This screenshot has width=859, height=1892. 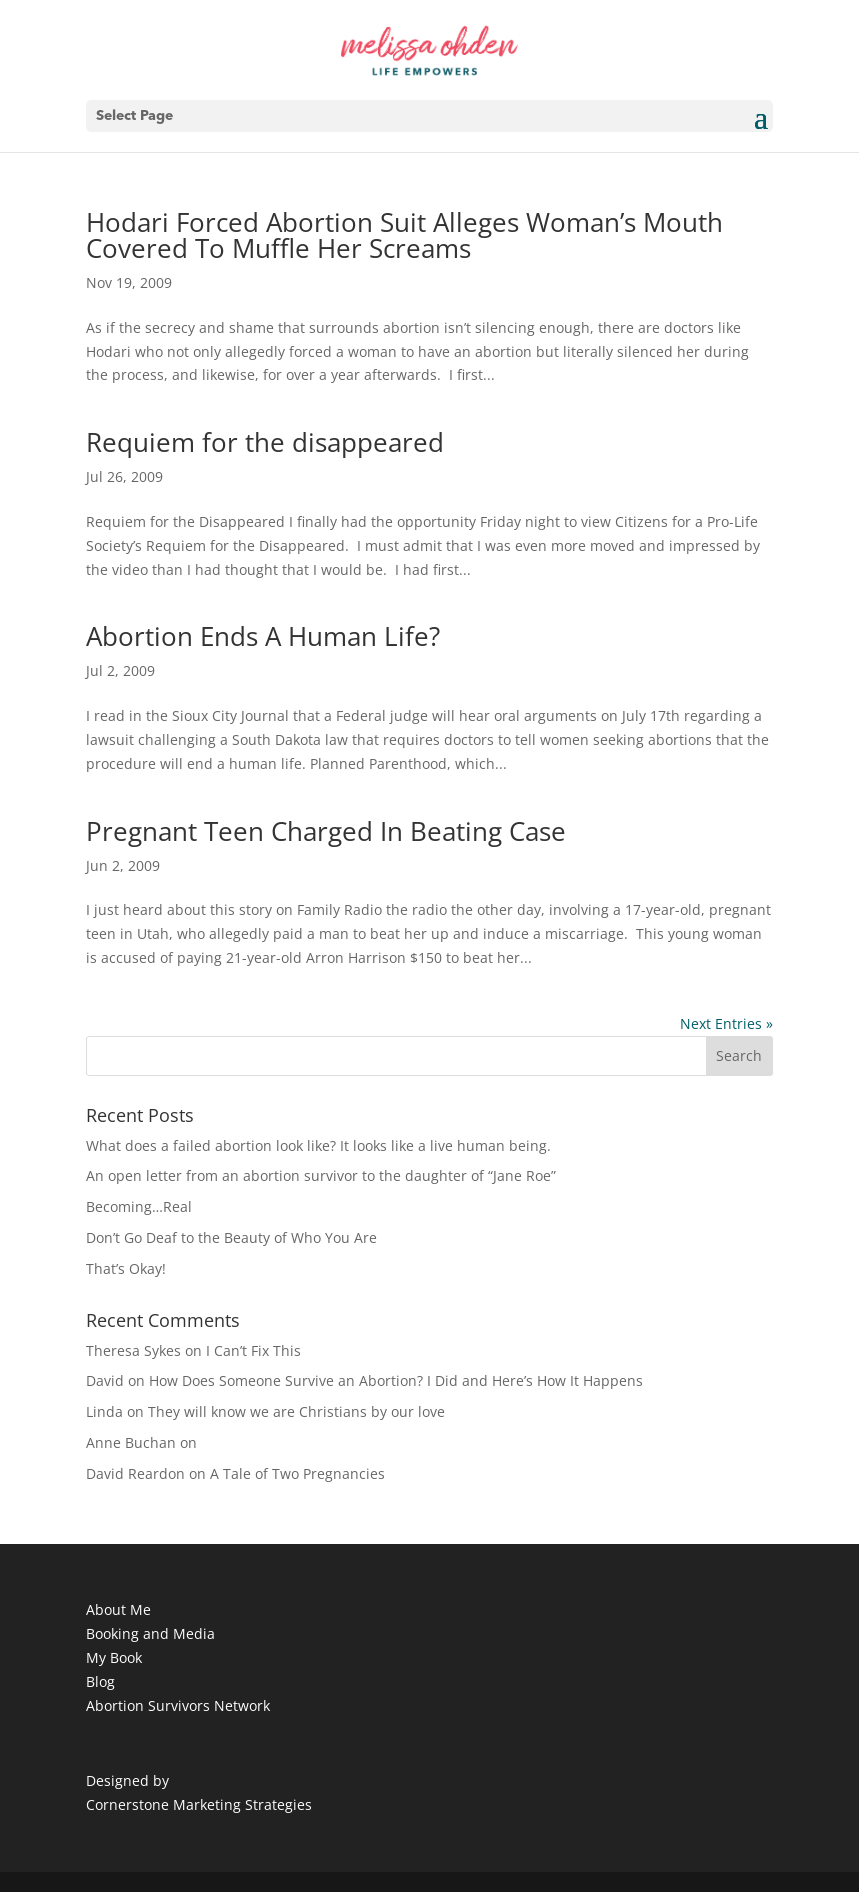 What do you see at coordinates (404, 235) in the screenshot?
I see `Hodari Forced Abortion Suit Alleges Woman’s Mouth Covered To Muffle Her Screams` at bounding box center [404, 235].